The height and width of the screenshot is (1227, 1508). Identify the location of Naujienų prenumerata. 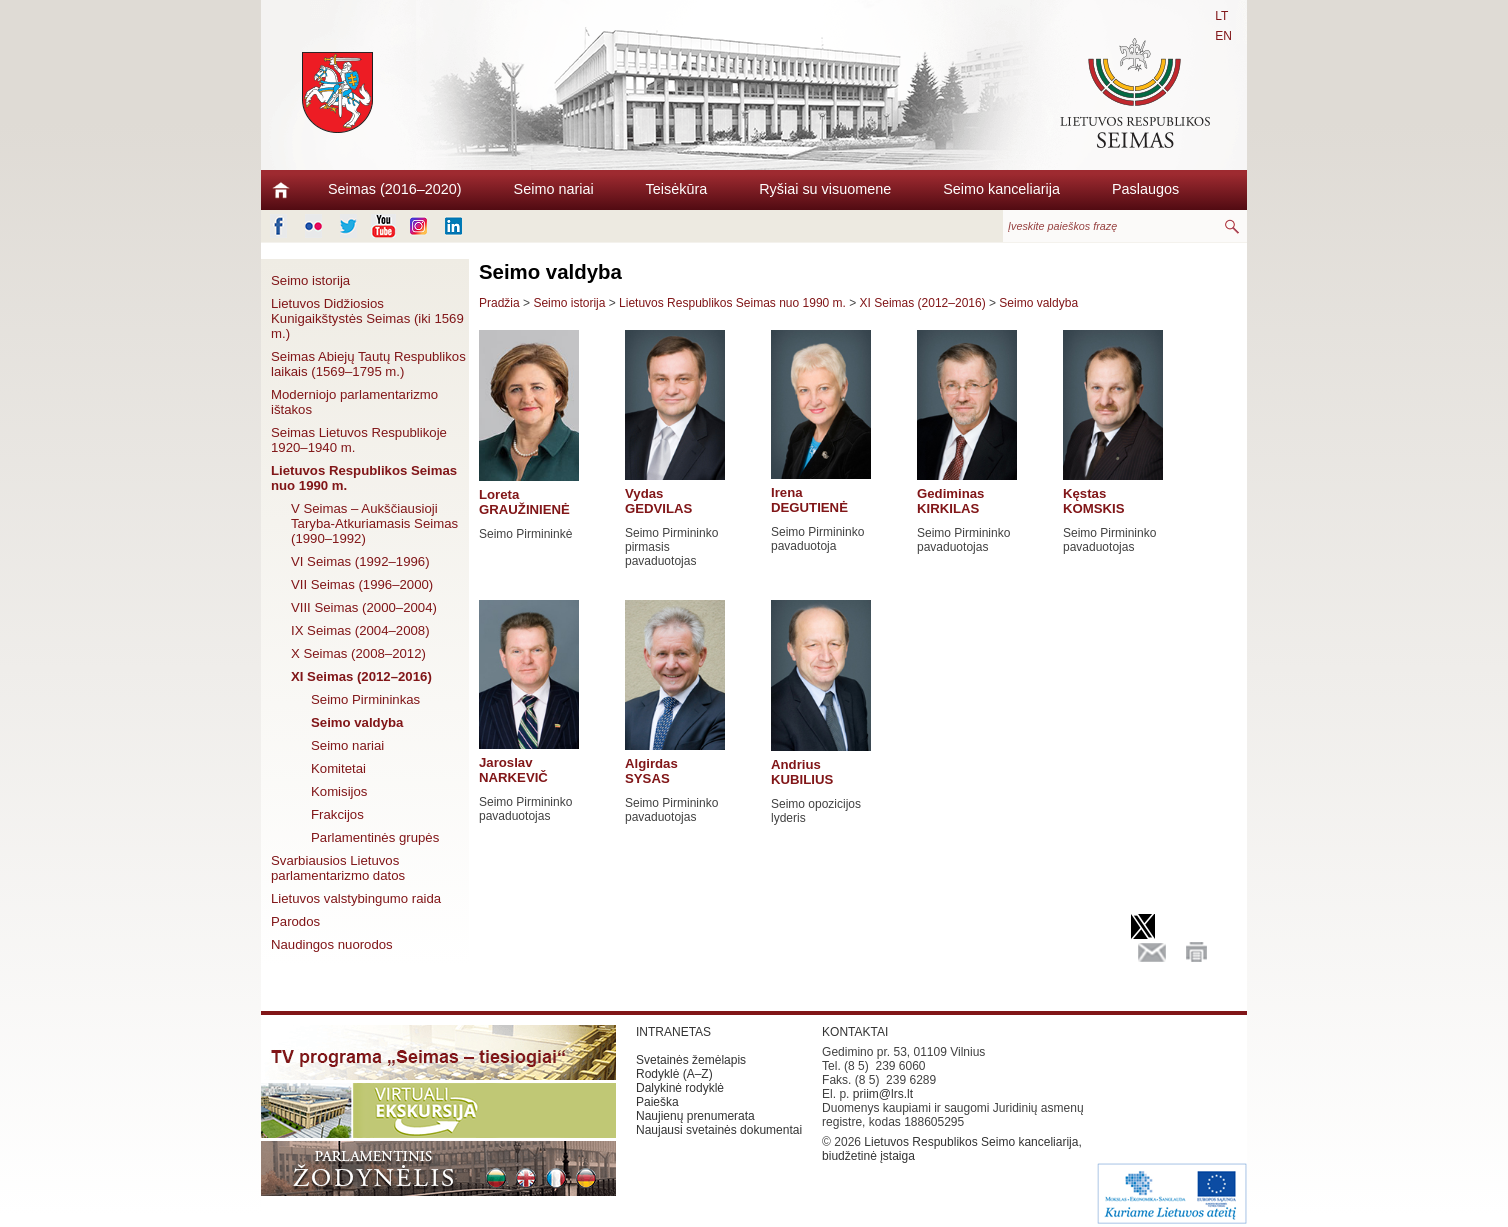
(695, 1116).